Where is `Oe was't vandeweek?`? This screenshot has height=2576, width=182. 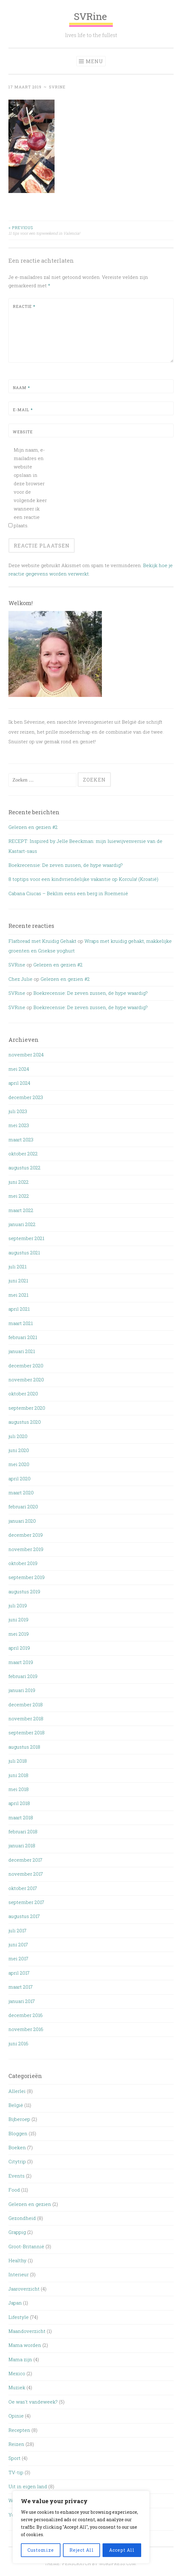
Oe was't vandeweek? is located at coordinates (33, 2402).